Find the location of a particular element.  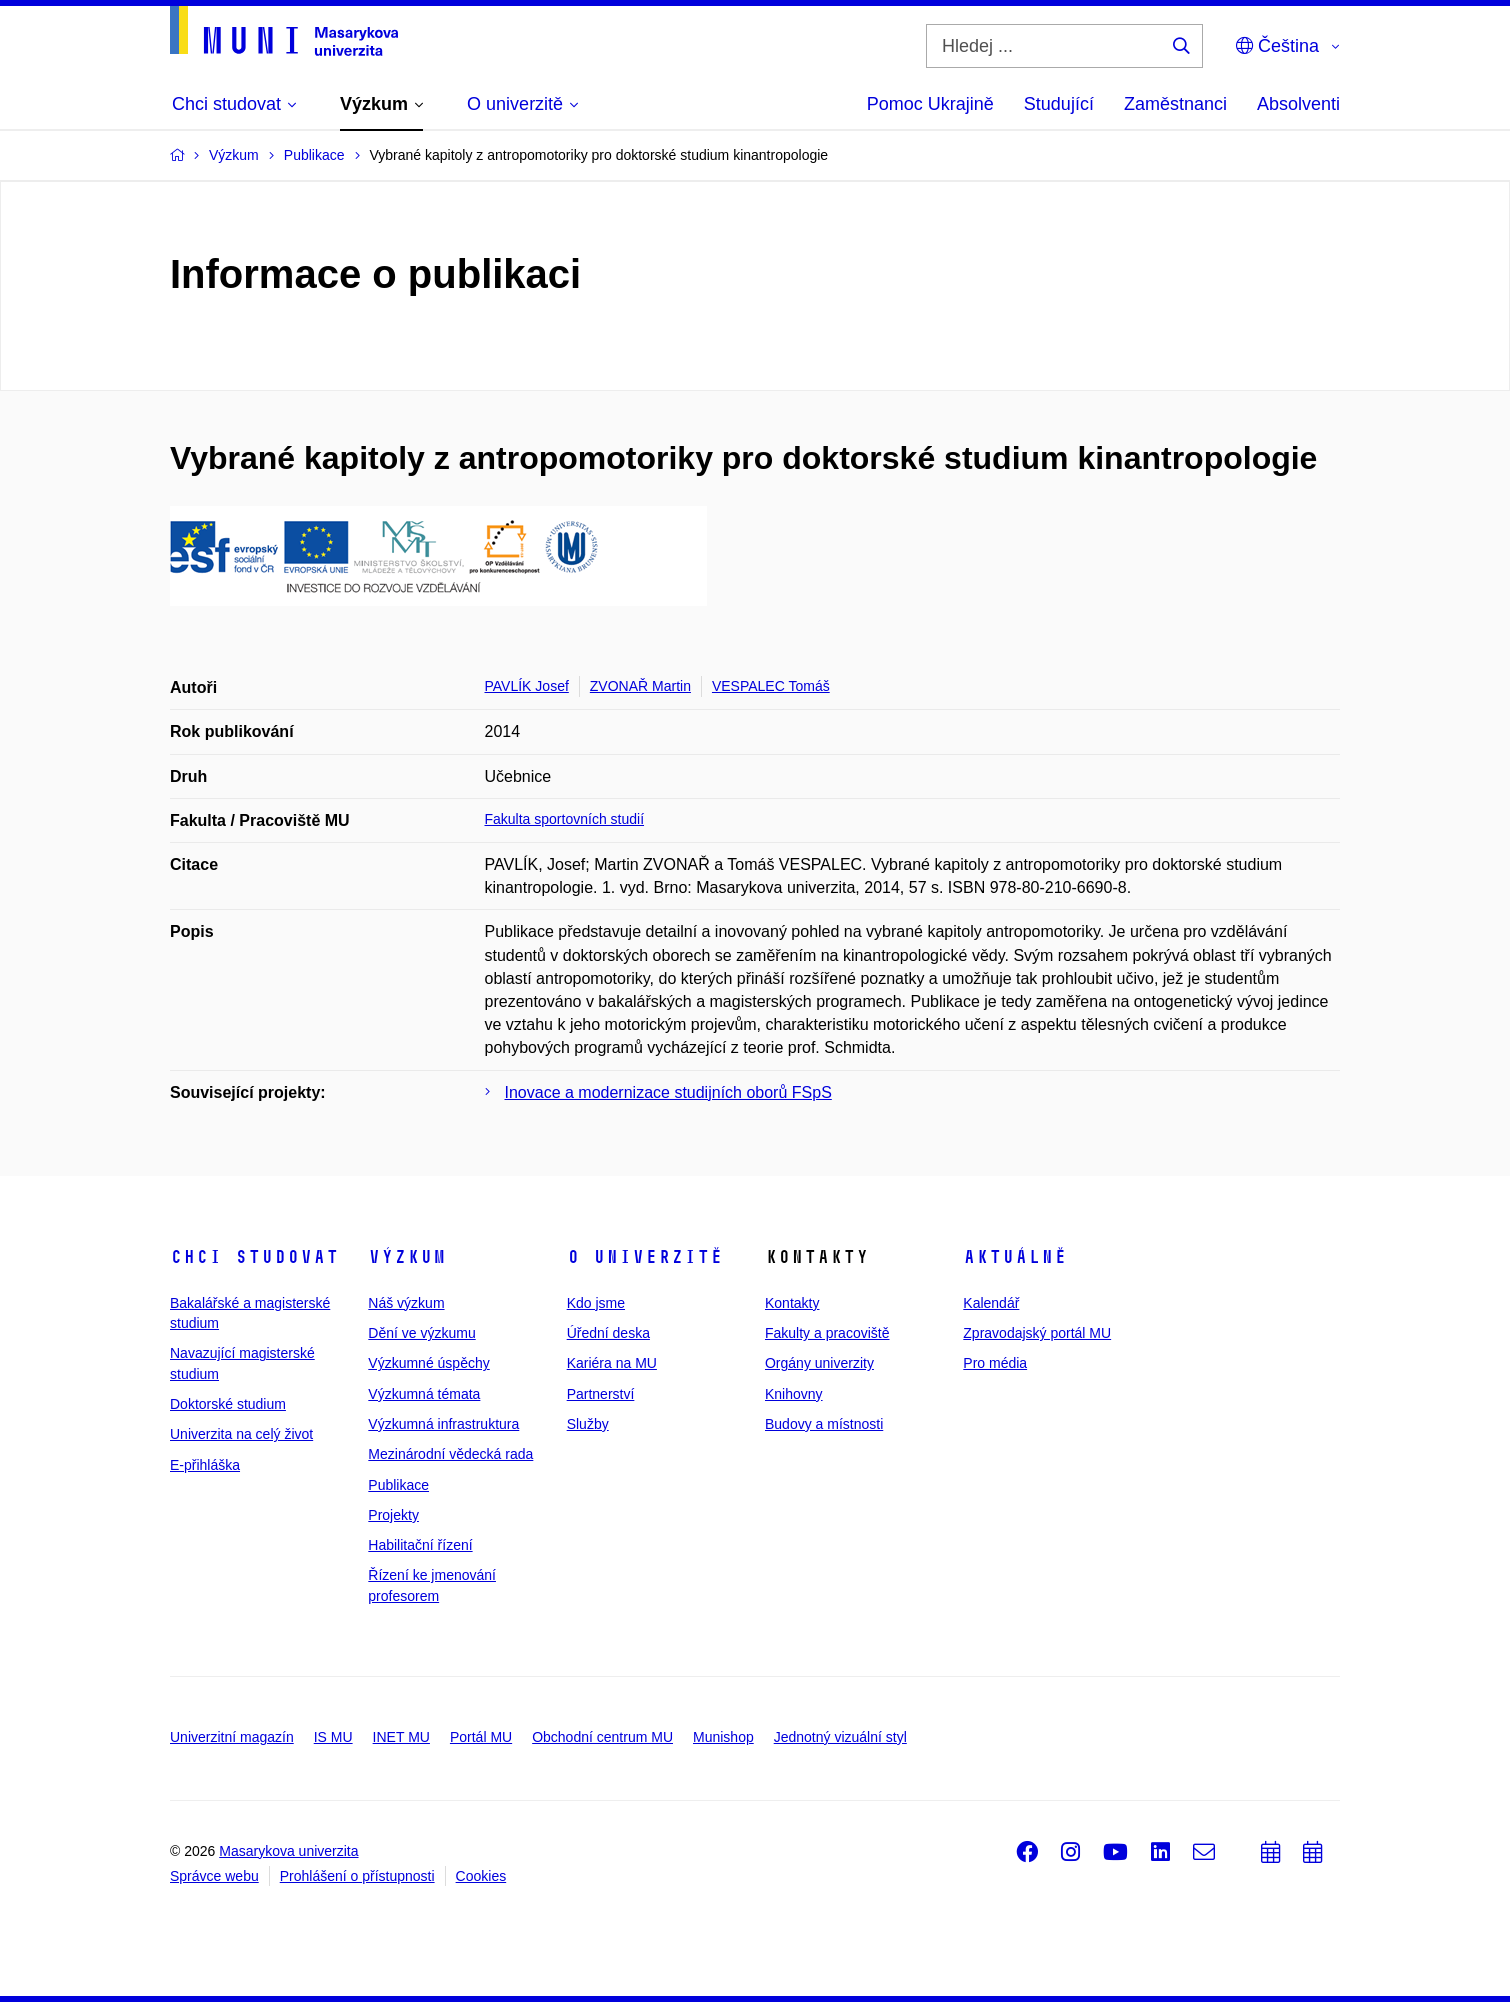

Náš výzkum is located at coordinates (406, 1303).